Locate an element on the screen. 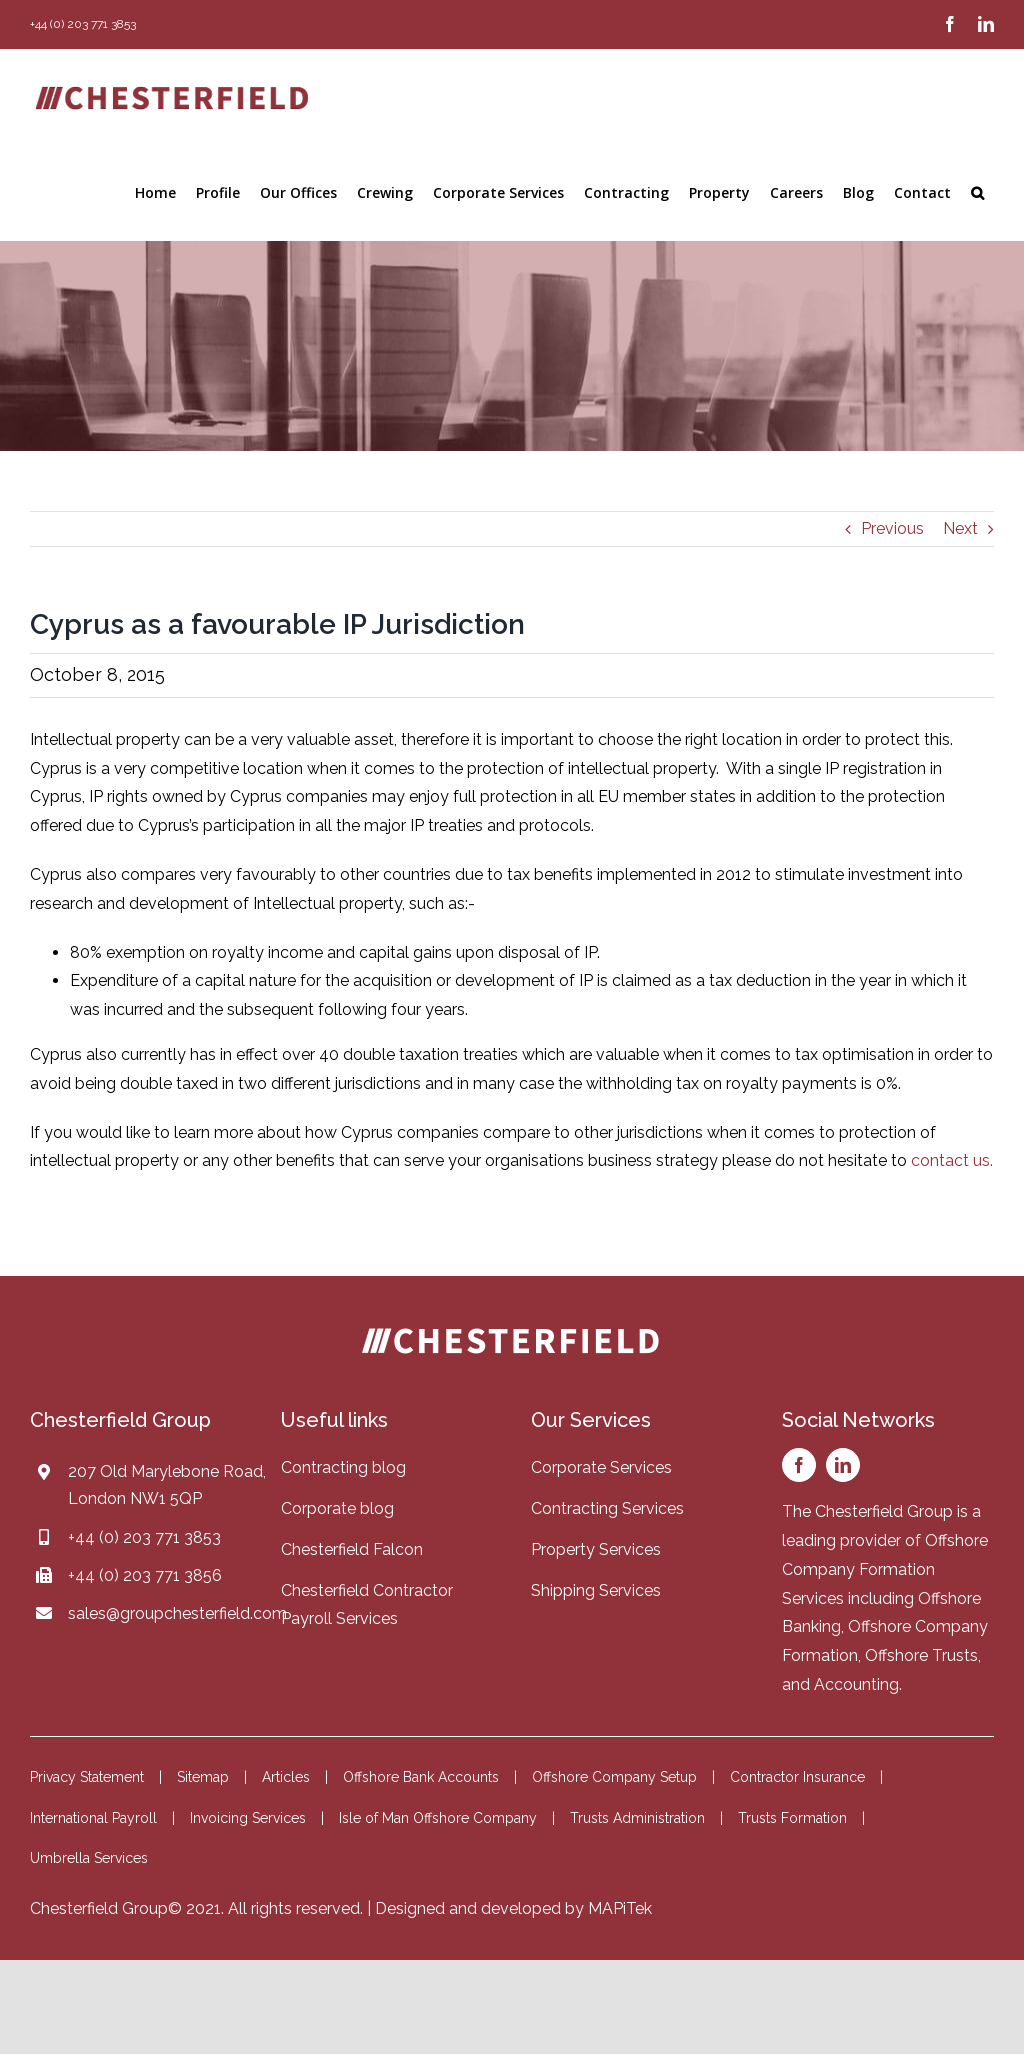 This screenshot has width=1024, height=2054. Next is located at coordinates (960, 528).